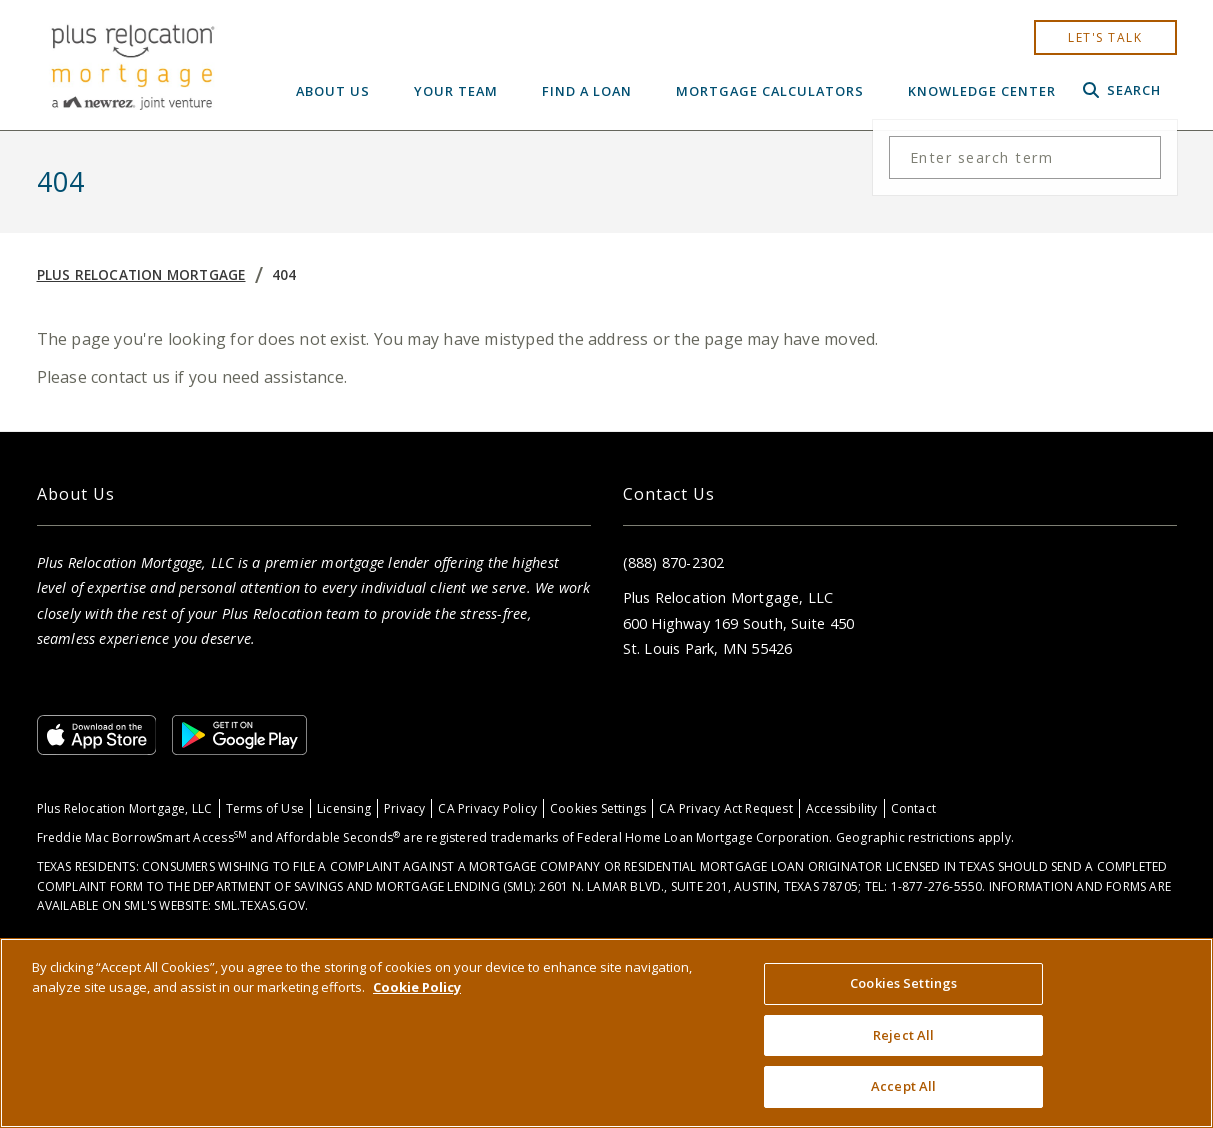 The image size is (1213, 1128). I want to click on Privacy, so click(404, 808).